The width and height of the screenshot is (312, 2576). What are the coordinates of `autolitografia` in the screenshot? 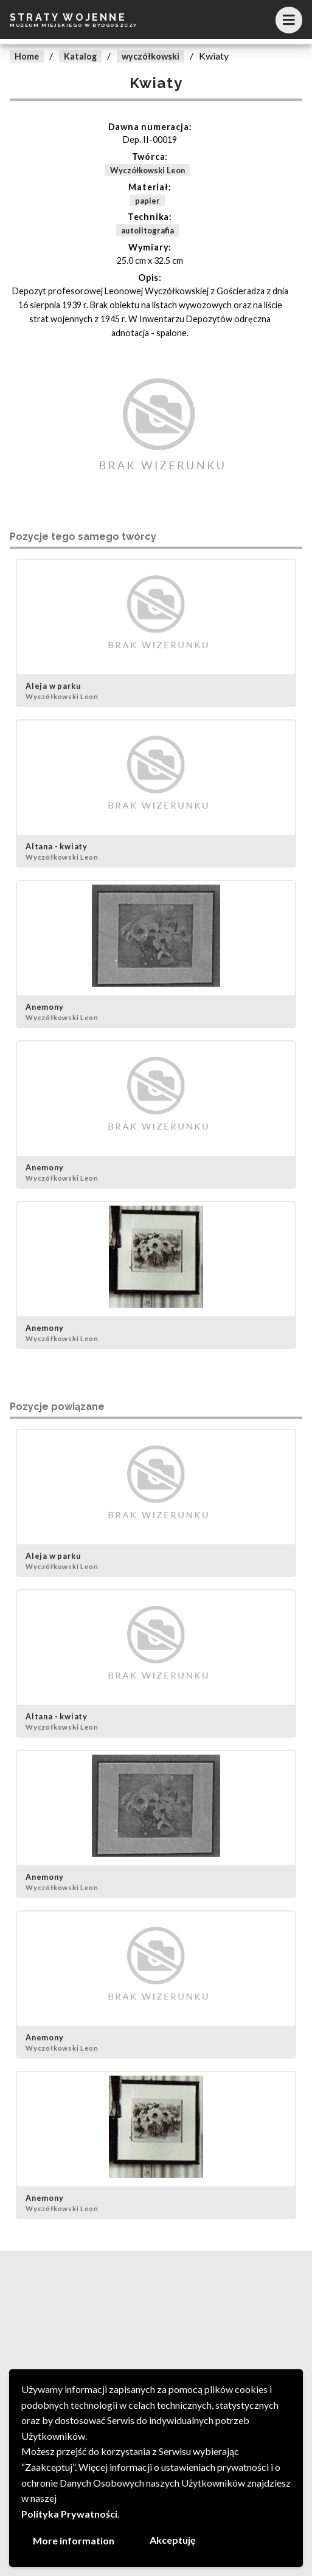 It's located at (147, 230).